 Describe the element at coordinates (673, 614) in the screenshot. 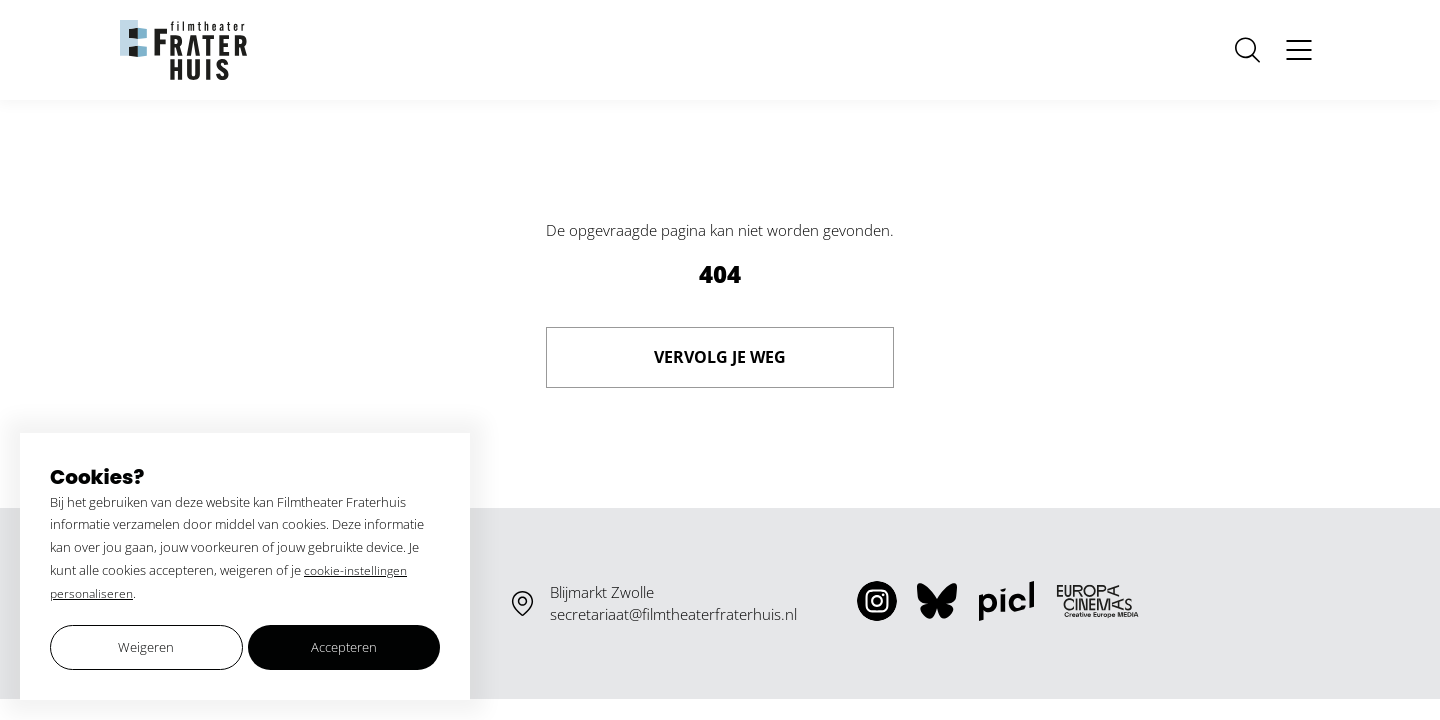

I see `secretariaat@filmtheaterfraterhuis.nl` at that location.